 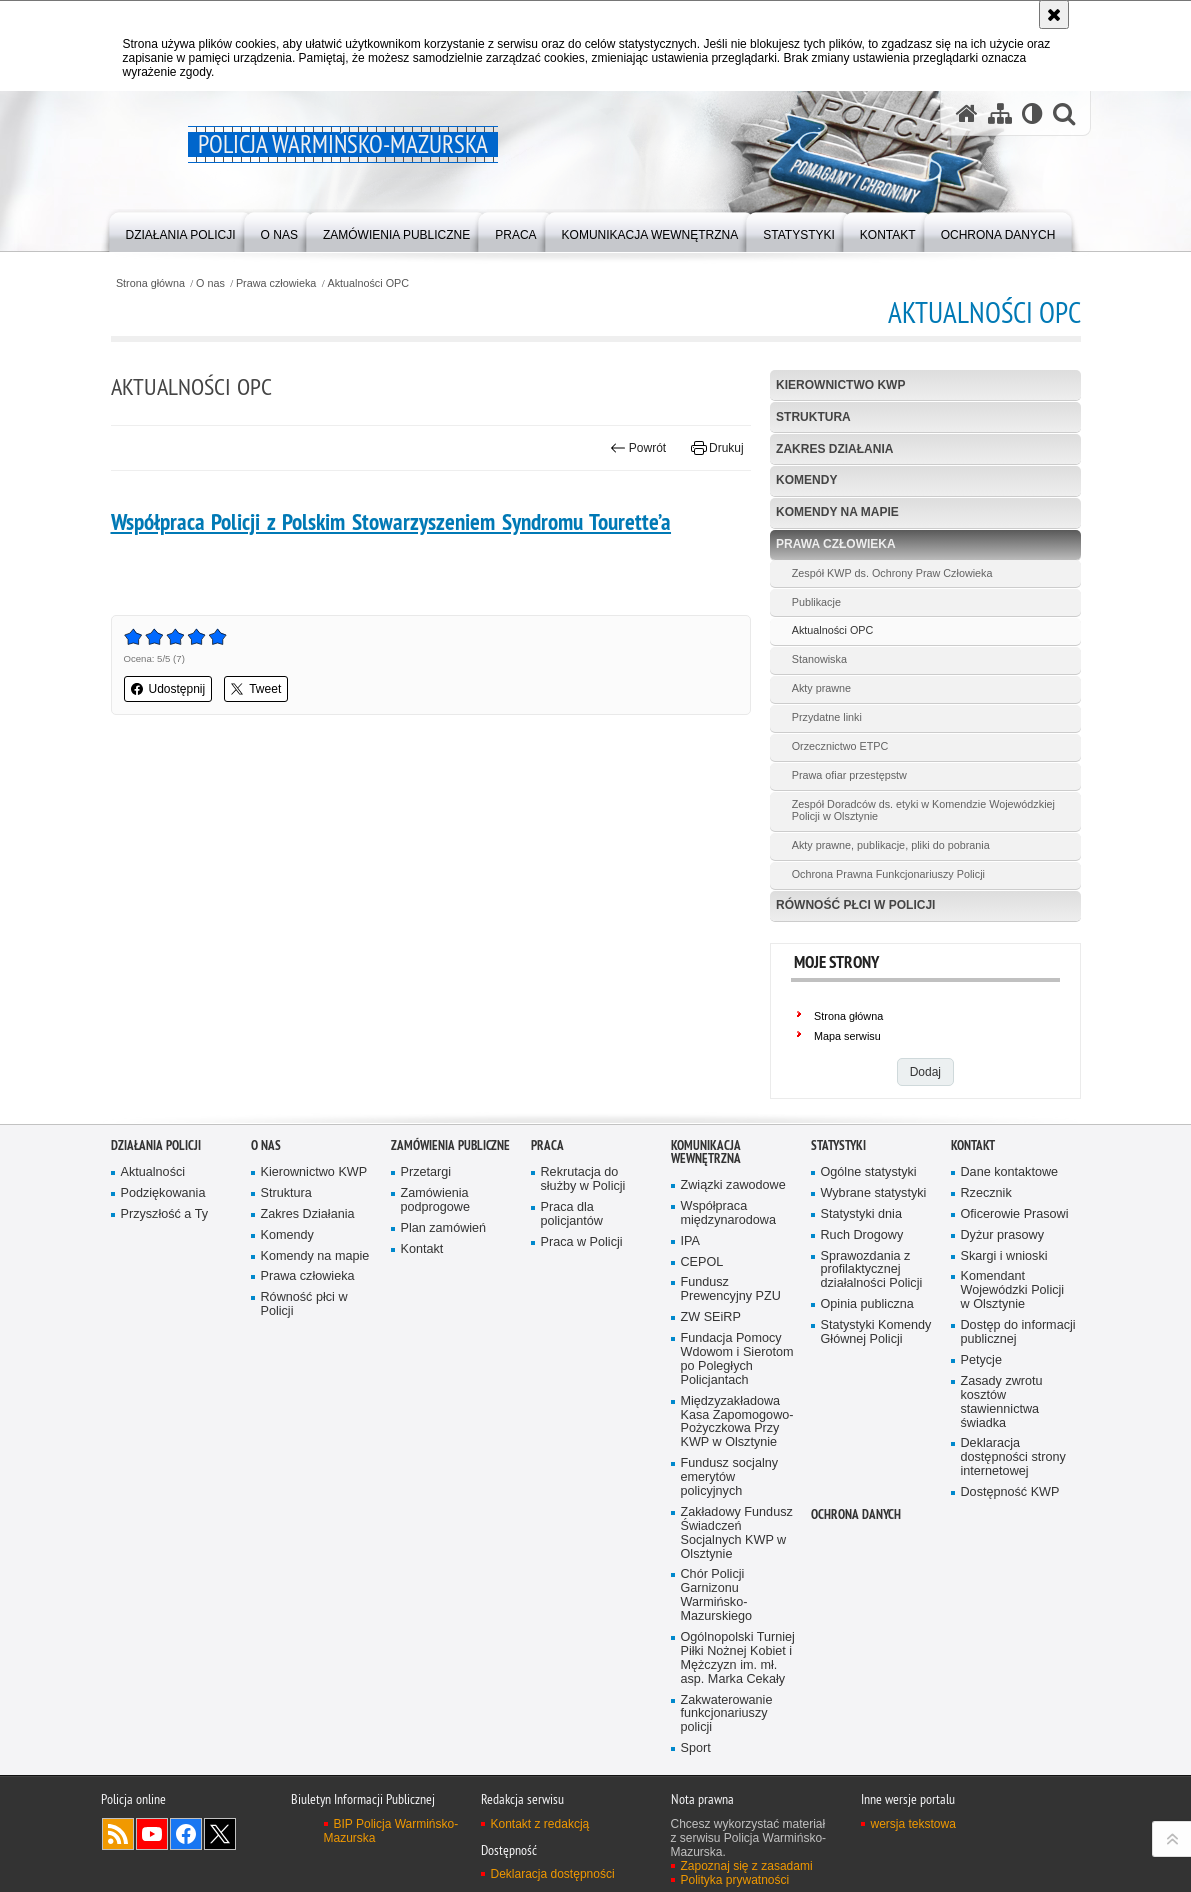 I want to click on Sport, so click(x=696, y=1748).